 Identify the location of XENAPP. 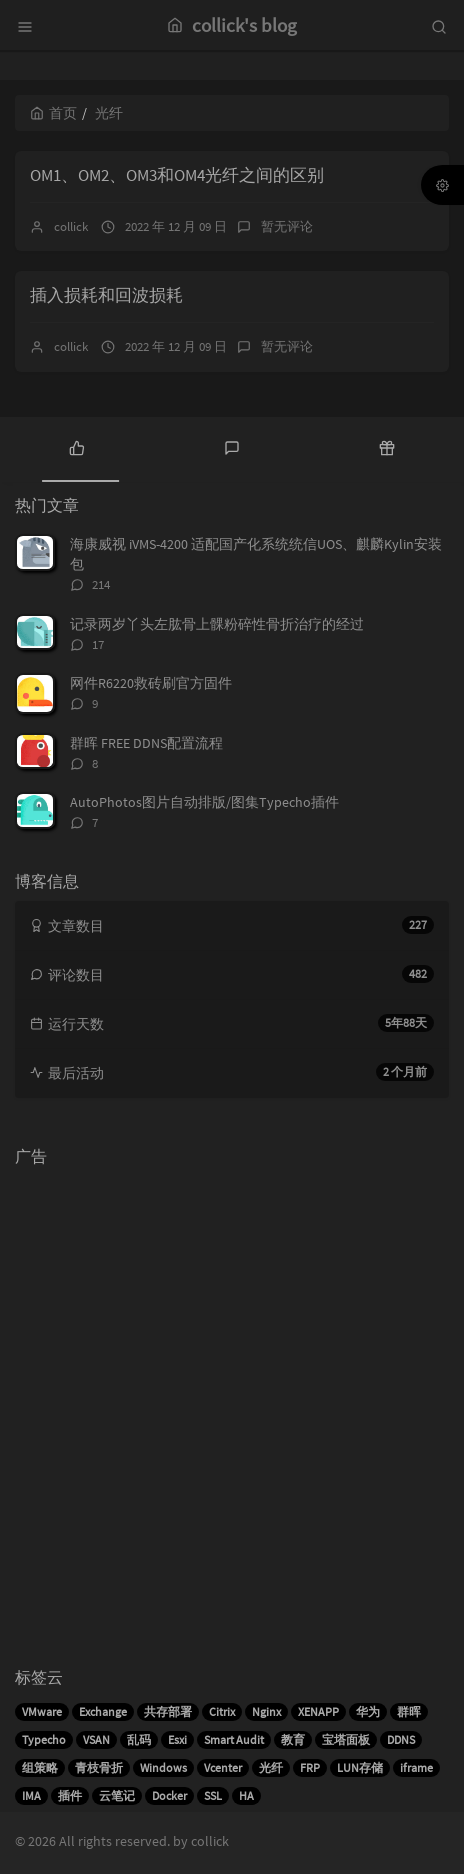
(318, 1711).